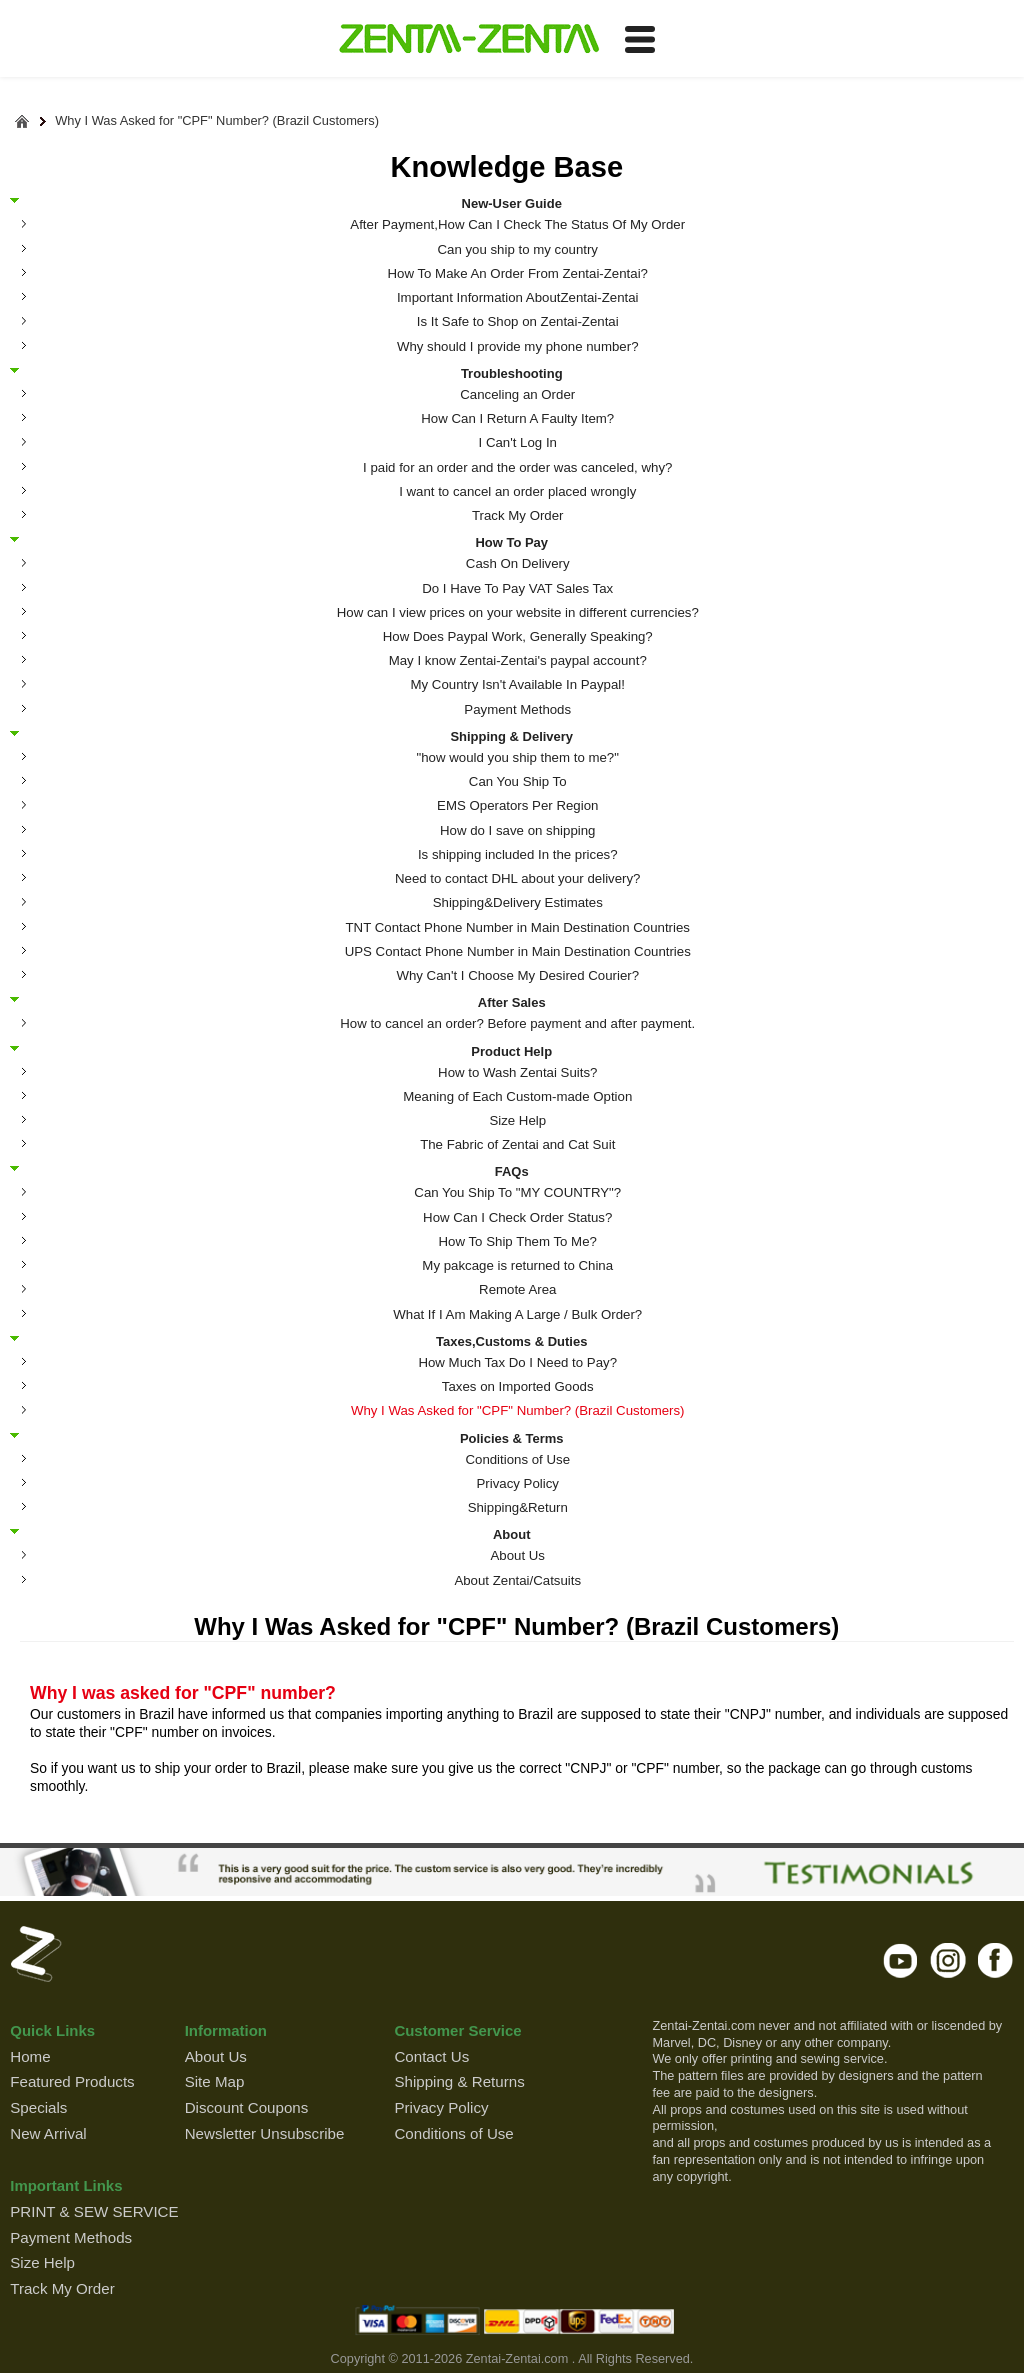 The height and width of the screenshot is (2373, 1024). I want to click on Contact Us, so click(431, 2056).